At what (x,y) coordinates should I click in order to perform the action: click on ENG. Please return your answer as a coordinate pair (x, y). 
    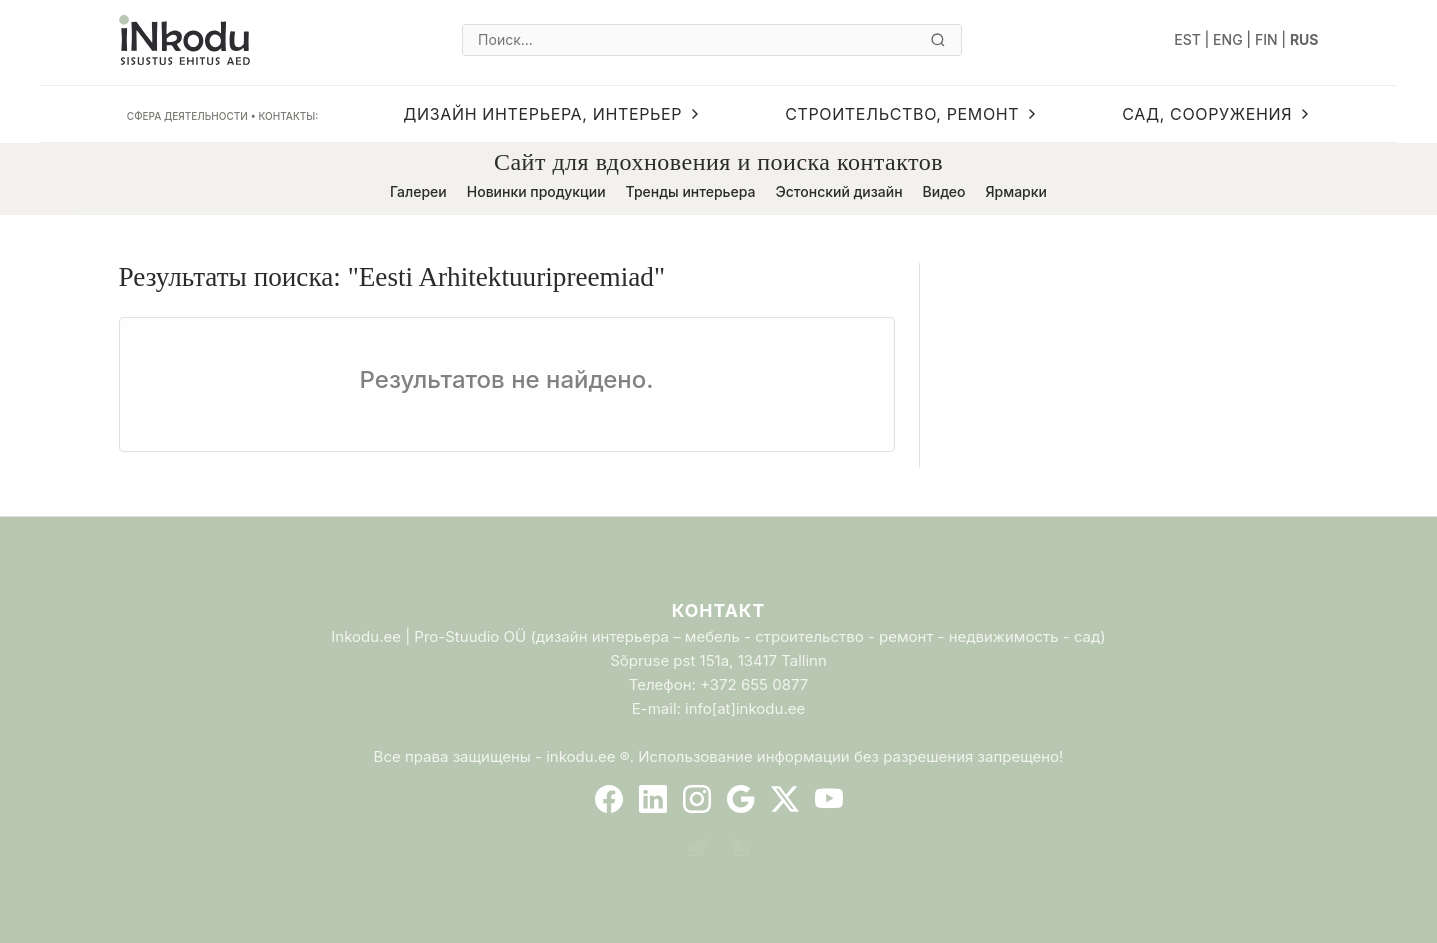
    Looking at the image, I should click on (1228, 39).